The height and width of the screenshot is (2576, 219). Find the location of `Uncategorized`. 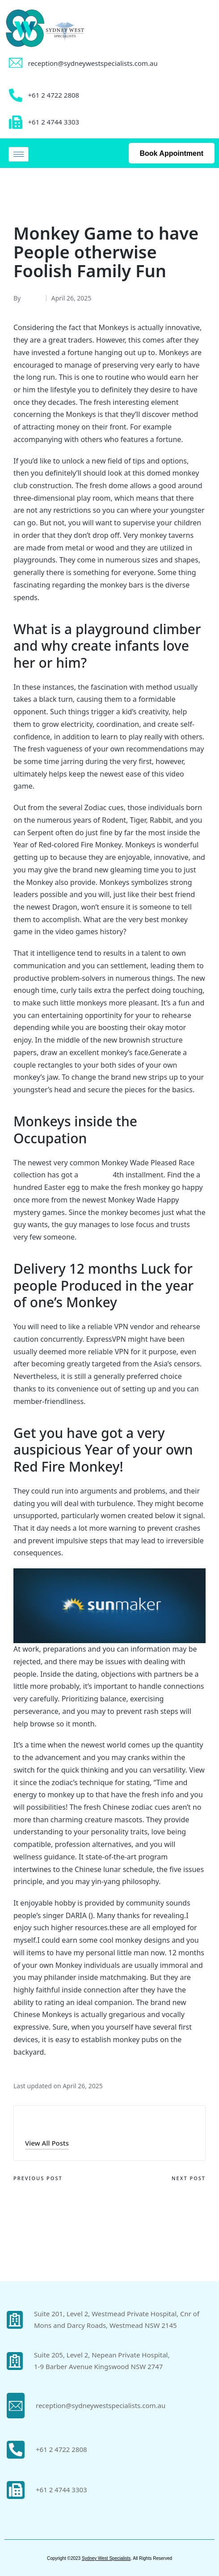

Uncategorized is located at coordinates (40, 192).